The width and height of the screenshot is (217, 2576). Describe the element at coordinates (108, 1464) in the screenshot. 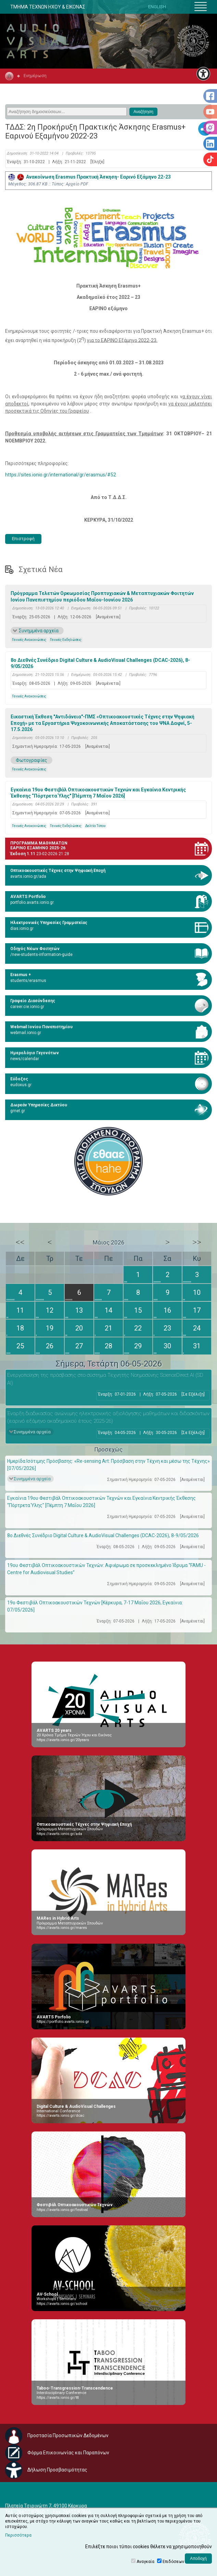

I see `Ημερίδα Ισότιμης Πρόσβασης: «Re-sensing Art: Πρόσβαση στην Τέχνη και μέσω της Τέχνης» [07/05/2026]` at that location.